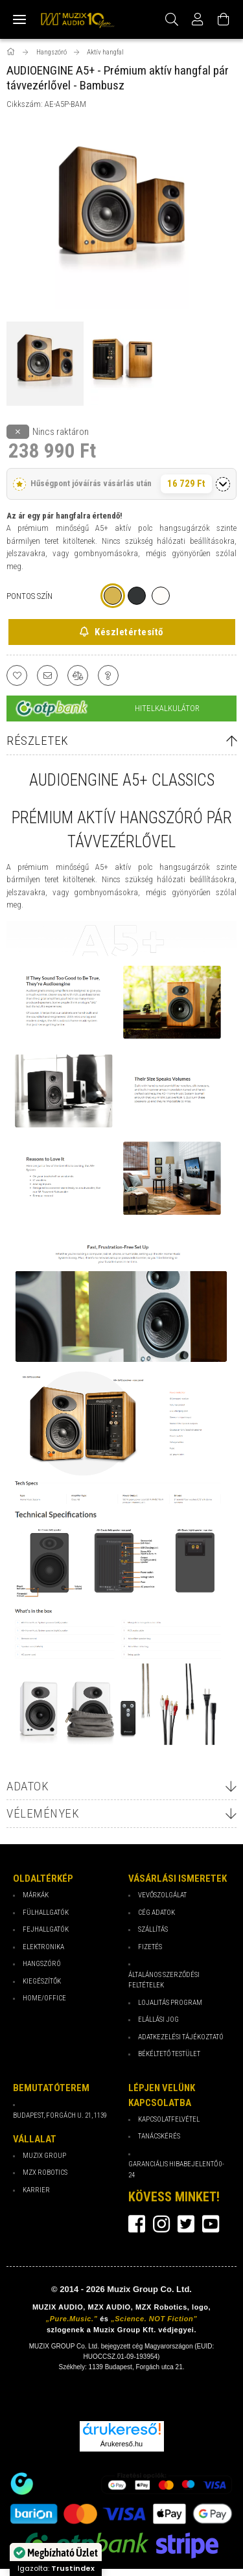 Image resolution: width=243 pixels, height=2576 pixels. Describe the element at coordinates (121, 484) in the screenshot. I see `[button]` at that location.